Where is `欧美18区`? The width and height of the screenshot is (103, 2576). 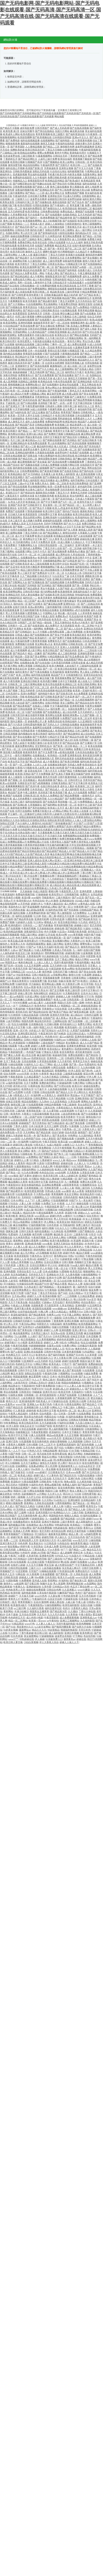
欧美18区 is located at coordinates (59, 947).